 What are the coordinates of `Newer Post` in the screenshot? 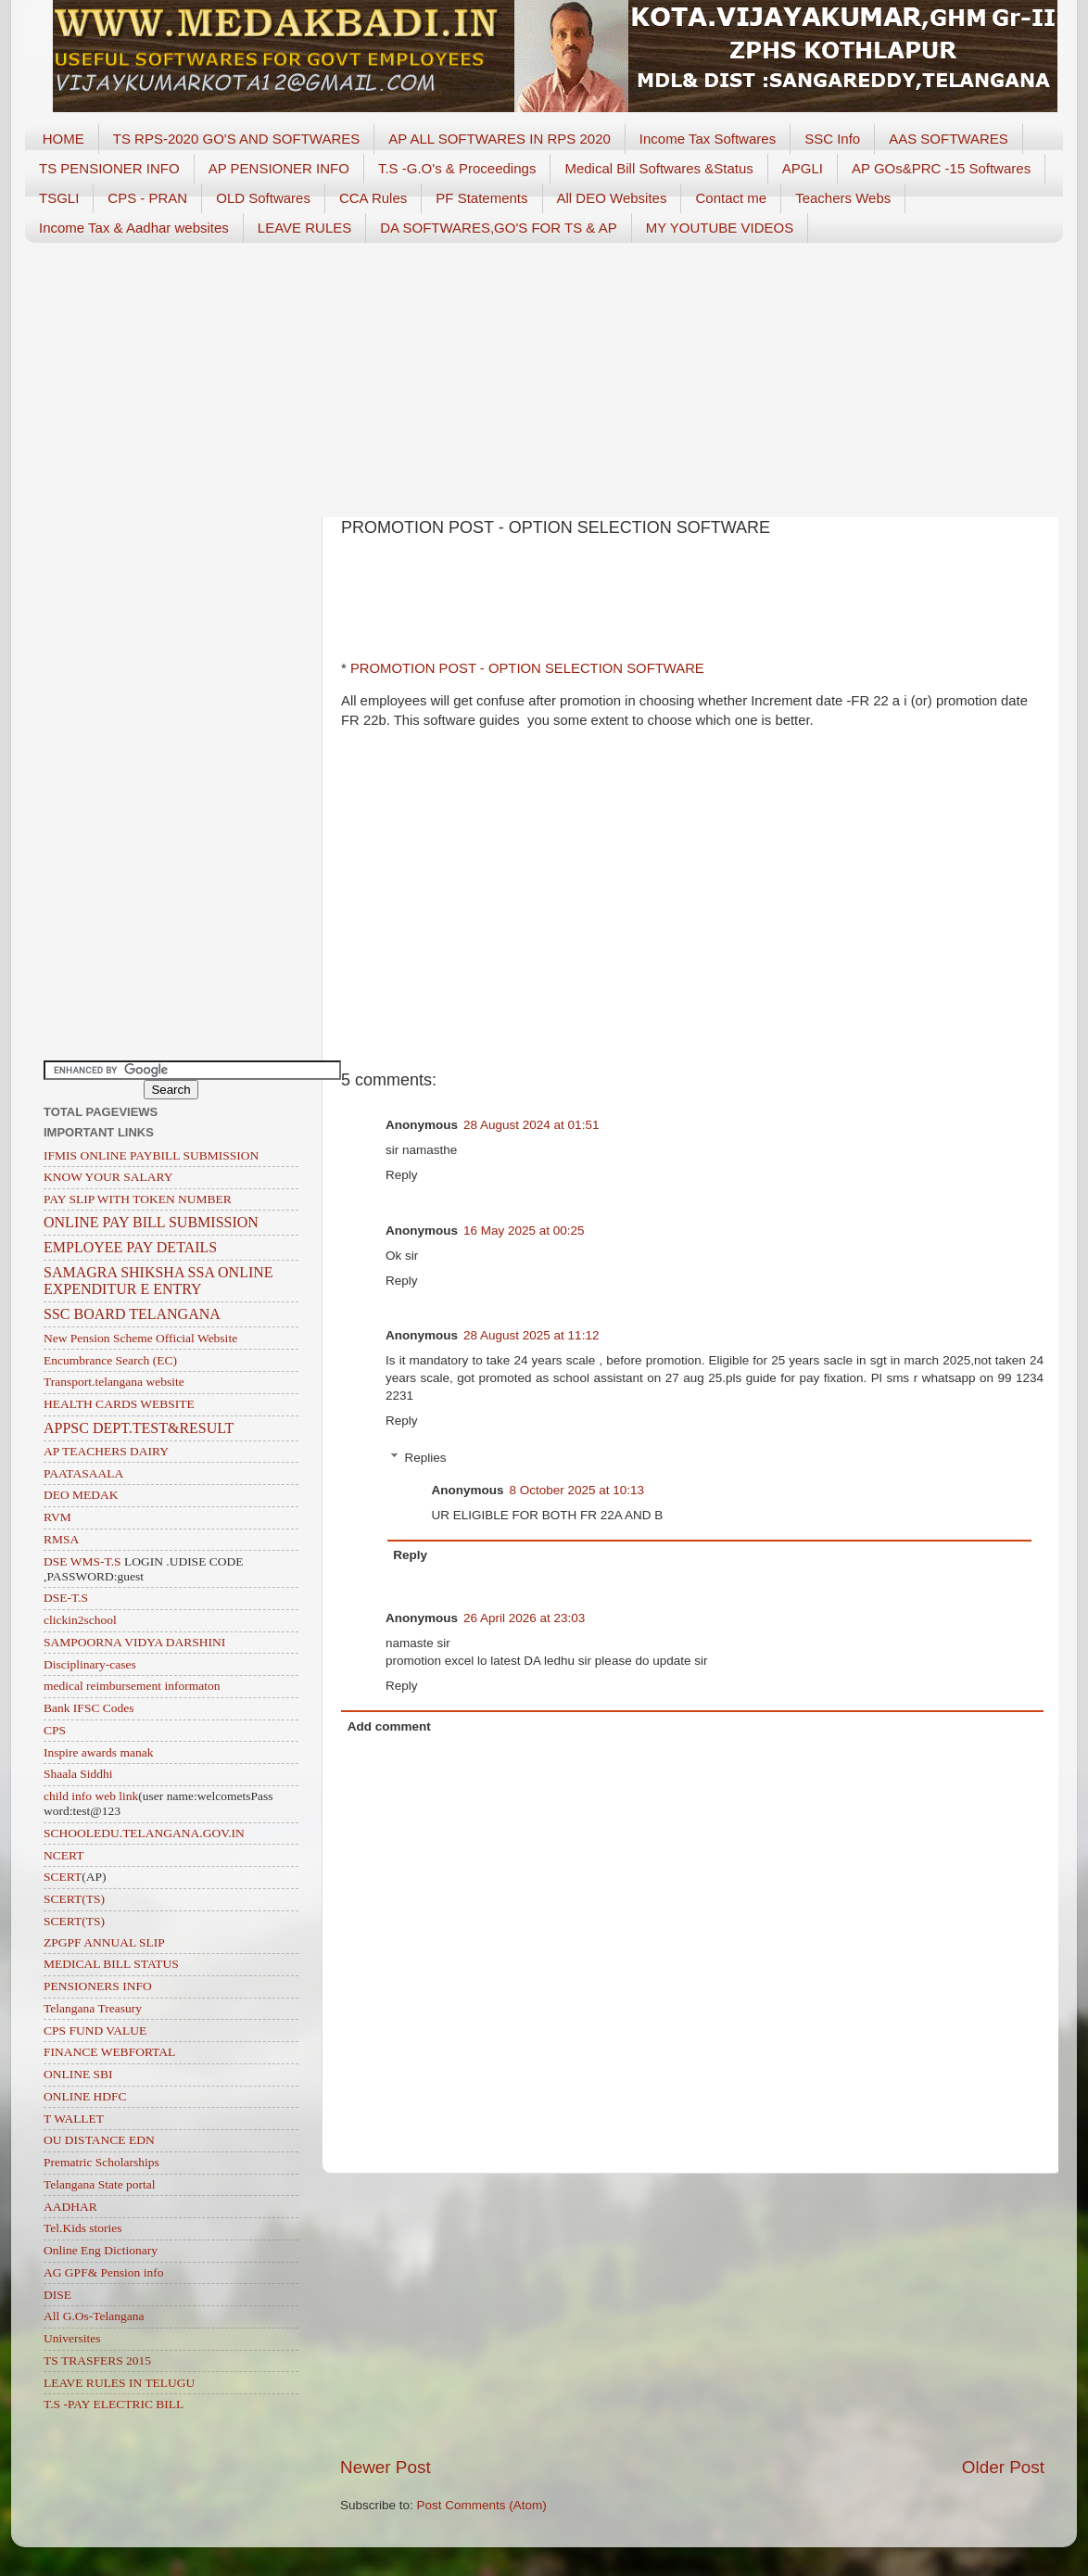 It's located at (385, 2467).